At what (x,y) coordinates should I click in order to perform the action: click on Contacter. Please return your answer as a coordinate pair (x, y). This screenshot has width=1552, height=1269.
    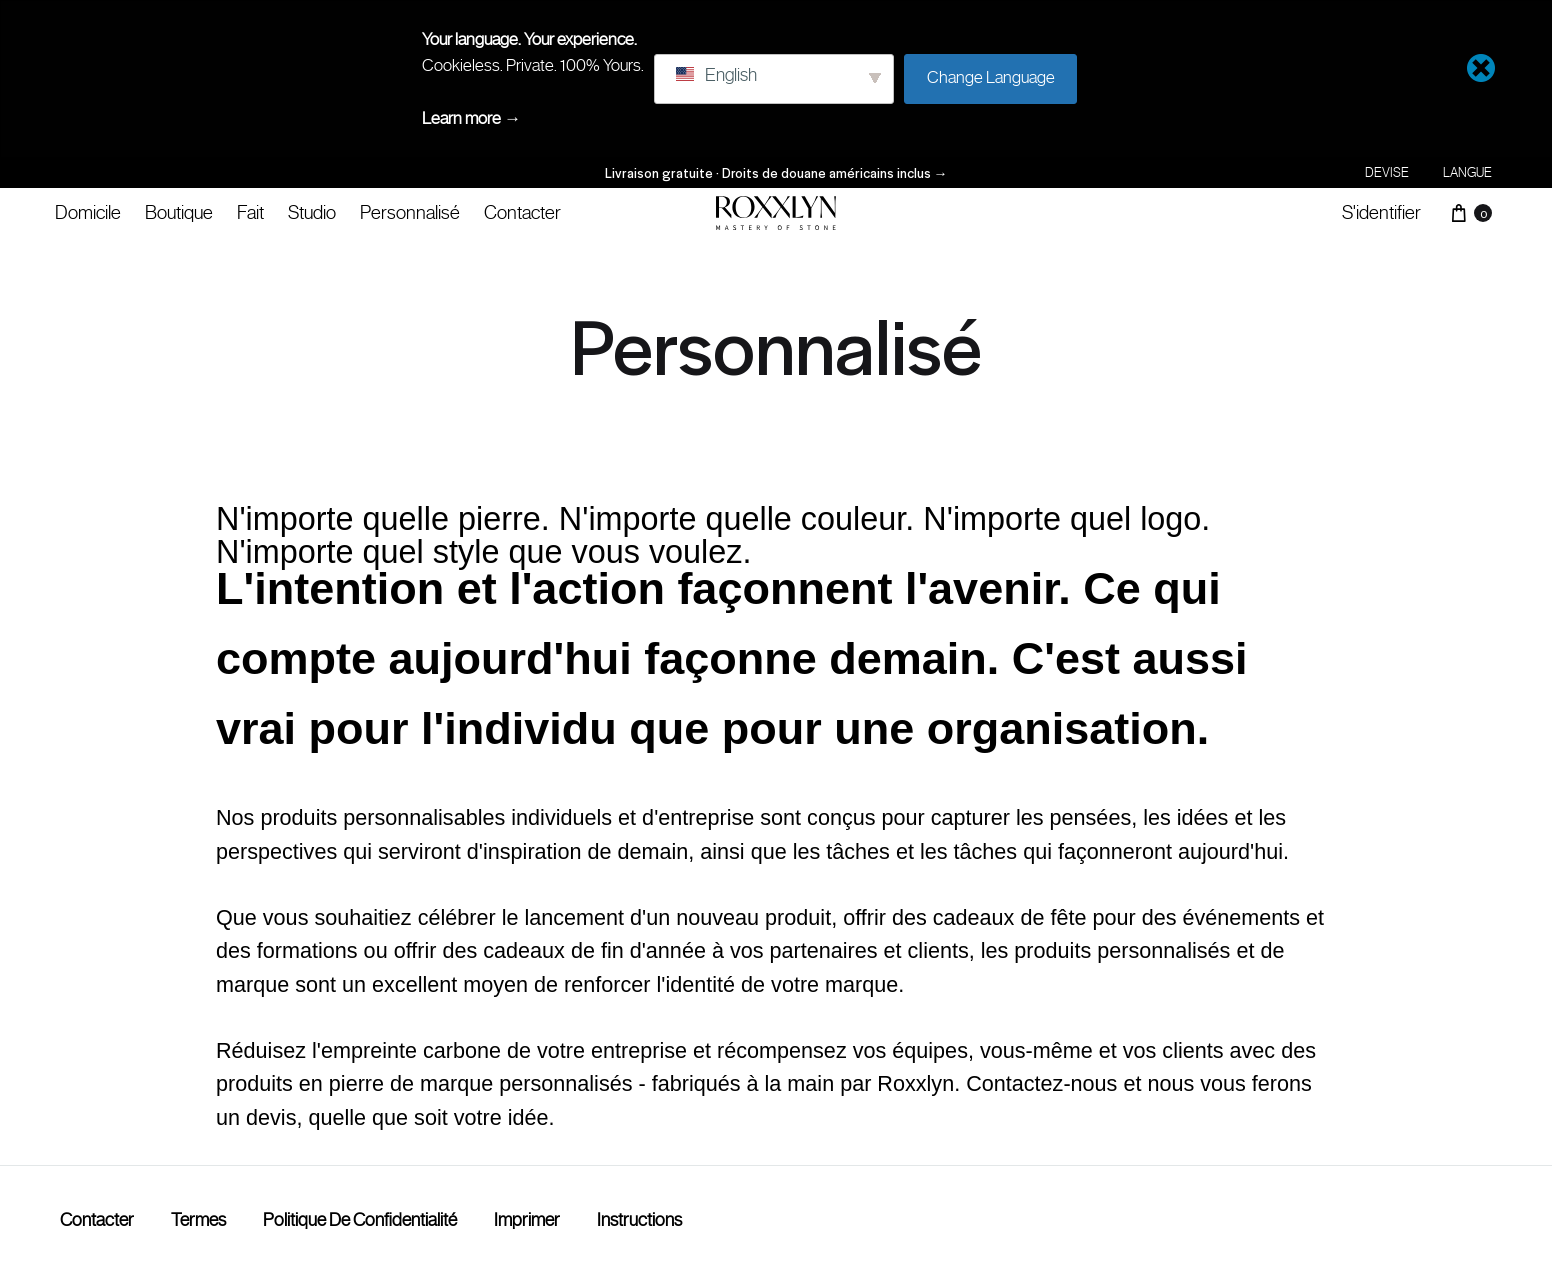
    Looking at the image, I should click on (522, 212).